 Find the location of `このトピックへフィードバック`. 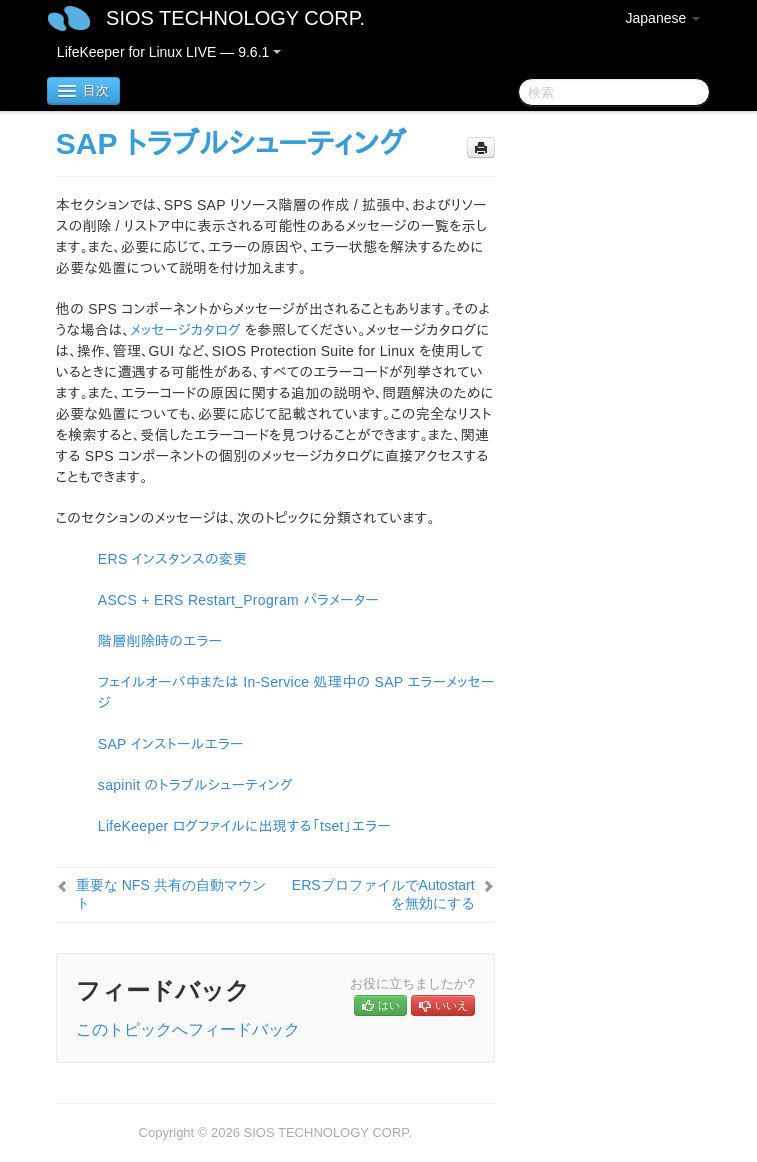

このトピックへフィードバック is located at coordinates (188, 1029).